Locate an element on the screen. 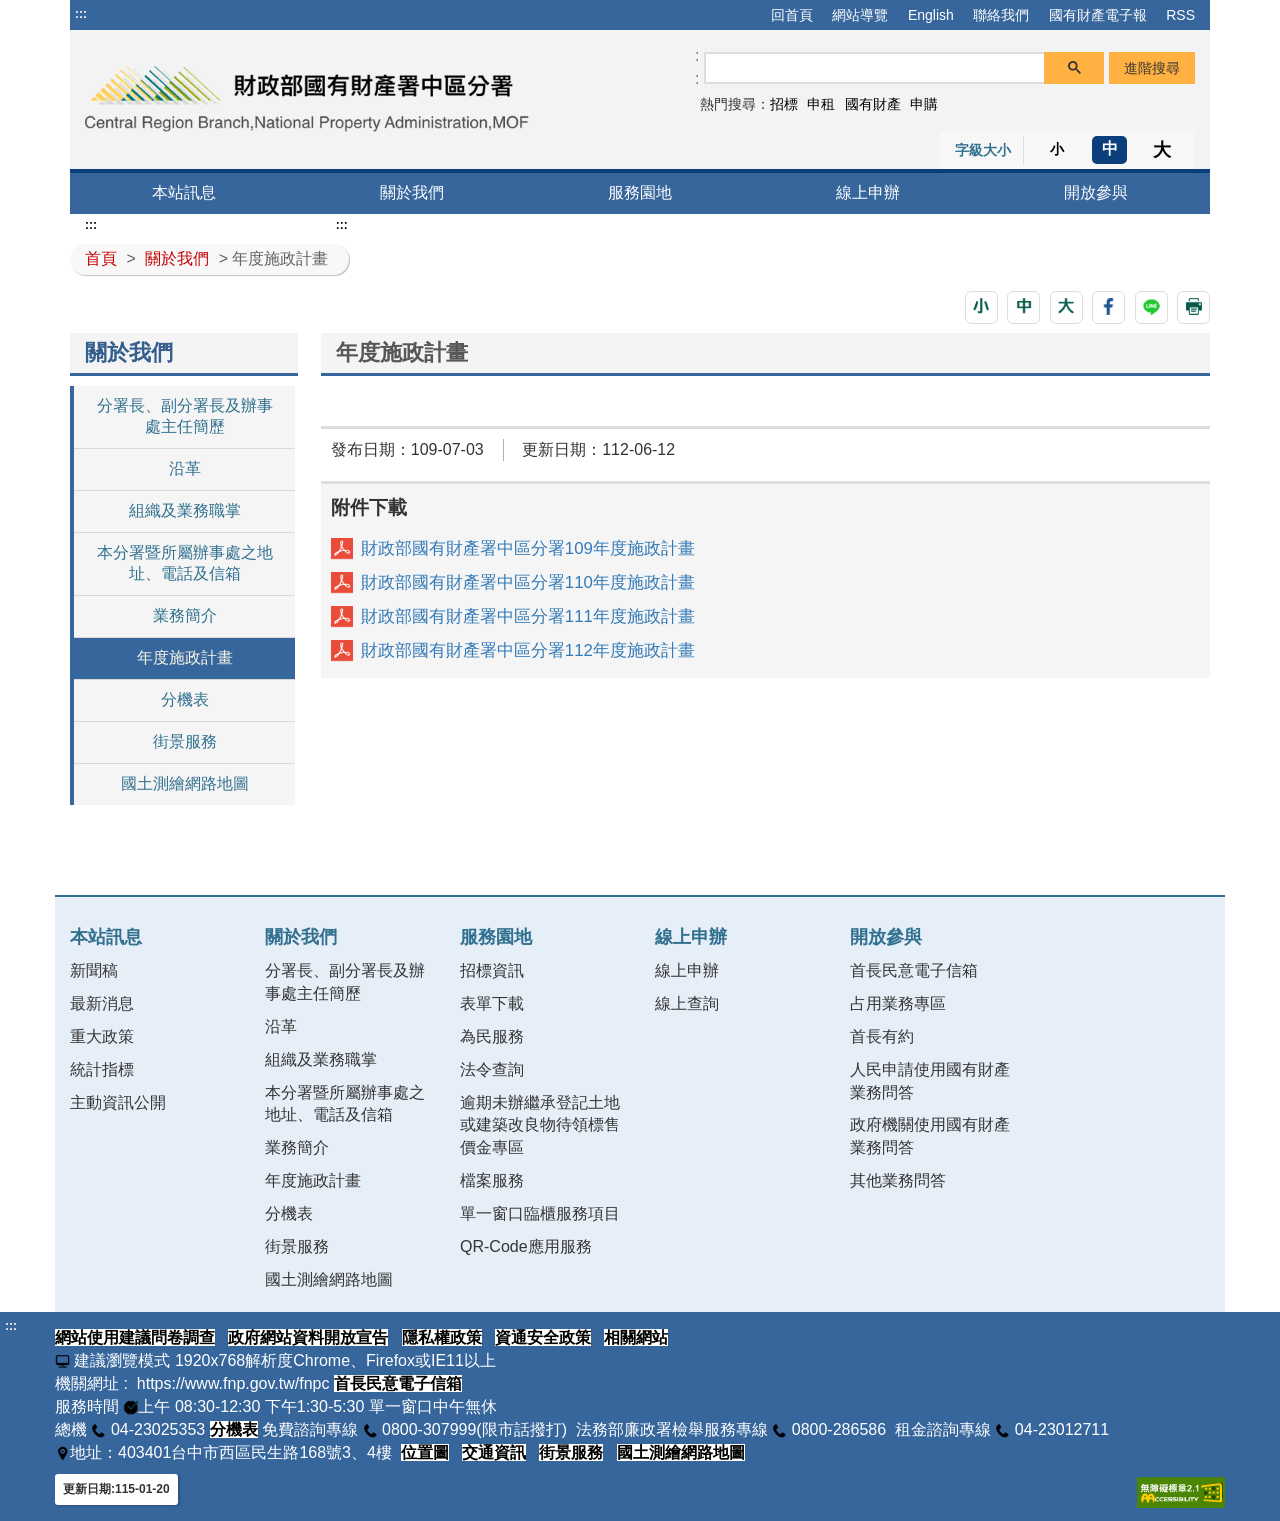 Image resolution: width=1280 pixels, height=1521 pixels. RSS is located at coordinates (1180, 15).